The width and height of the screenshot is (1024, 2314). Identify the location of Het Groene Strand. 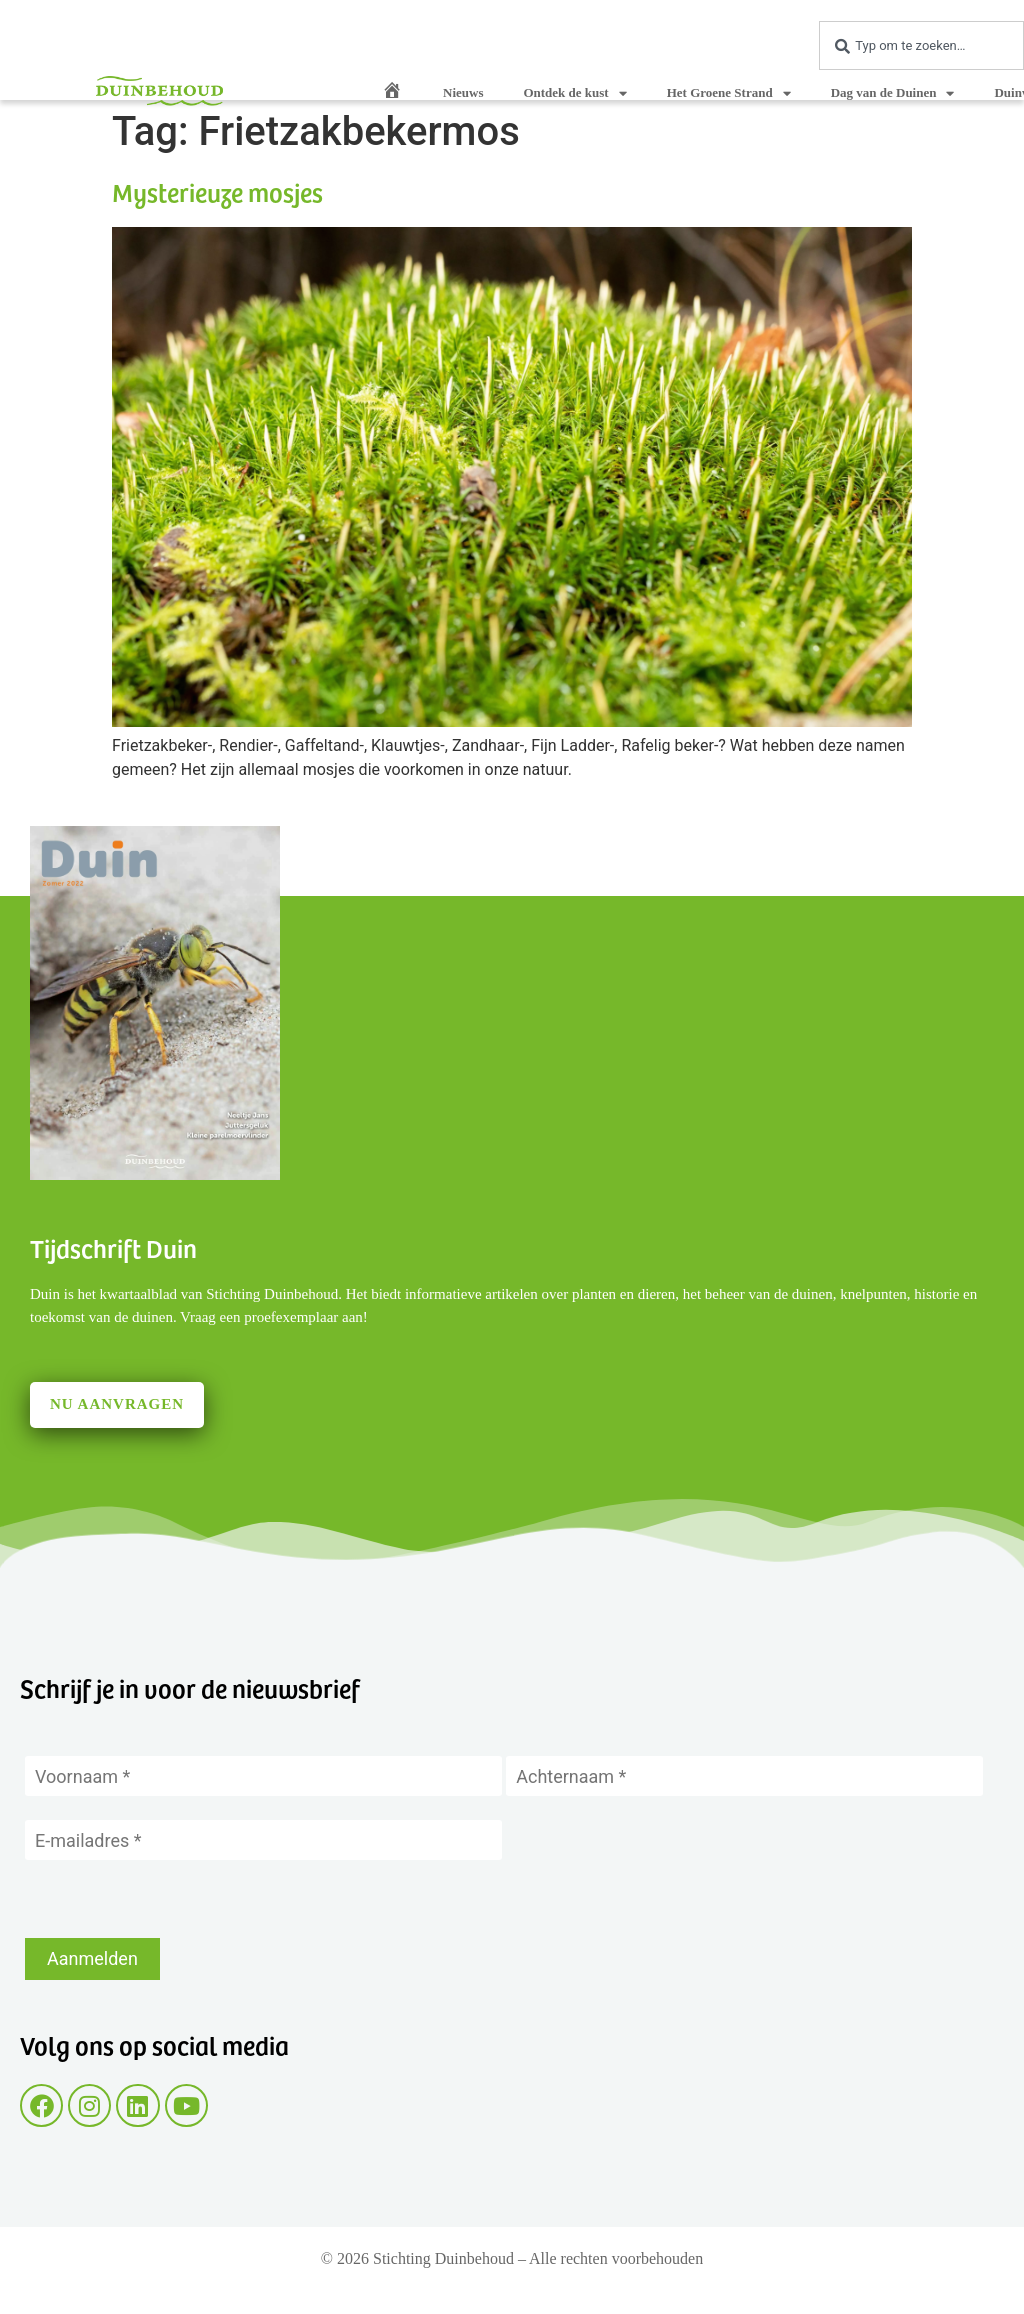
(729, 93).